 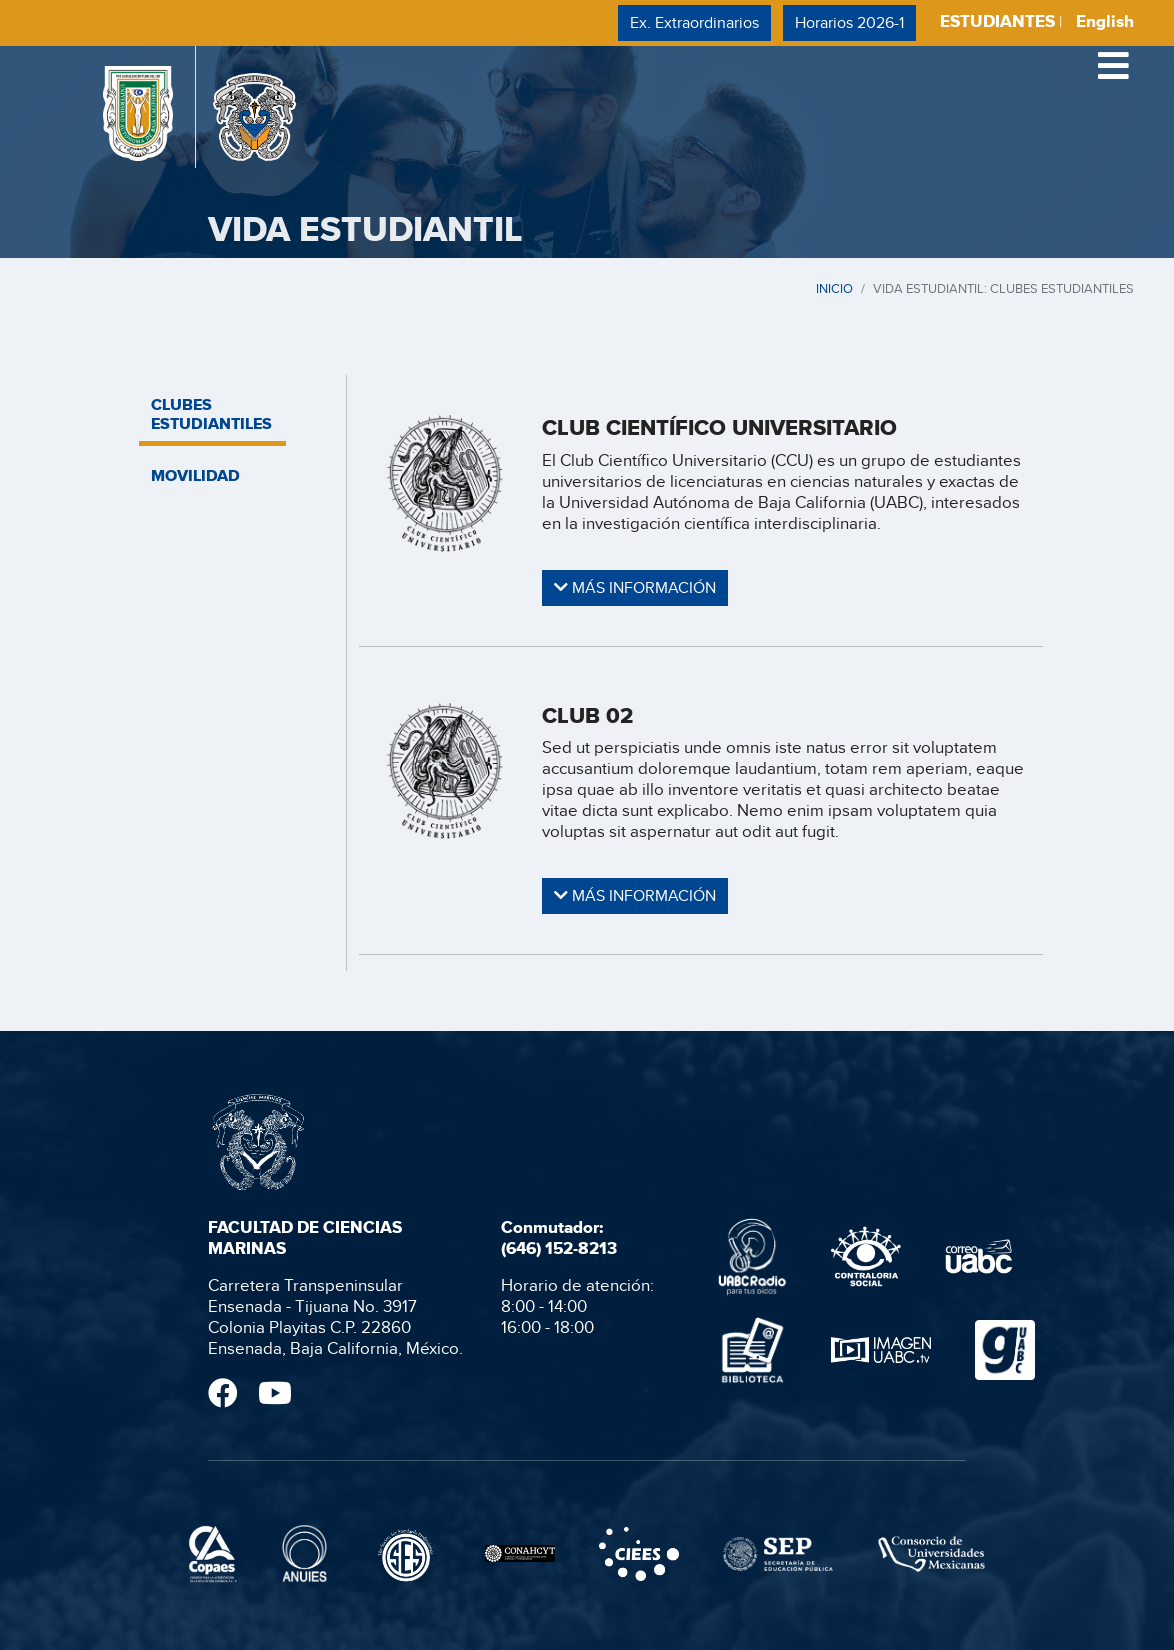 What do you see at coordinates (1105, 21) in the screenshot?
I see `English` at bounding box center [1105, 21].